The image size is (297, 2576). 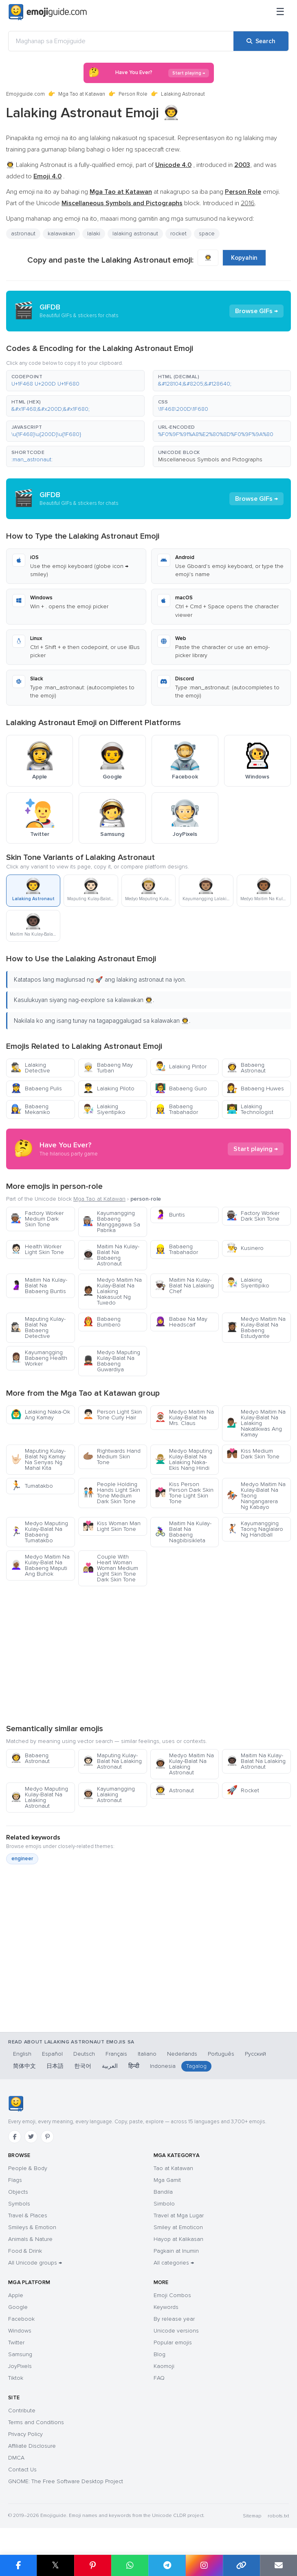 I want to click on Español, so click(x=52, y=2053).